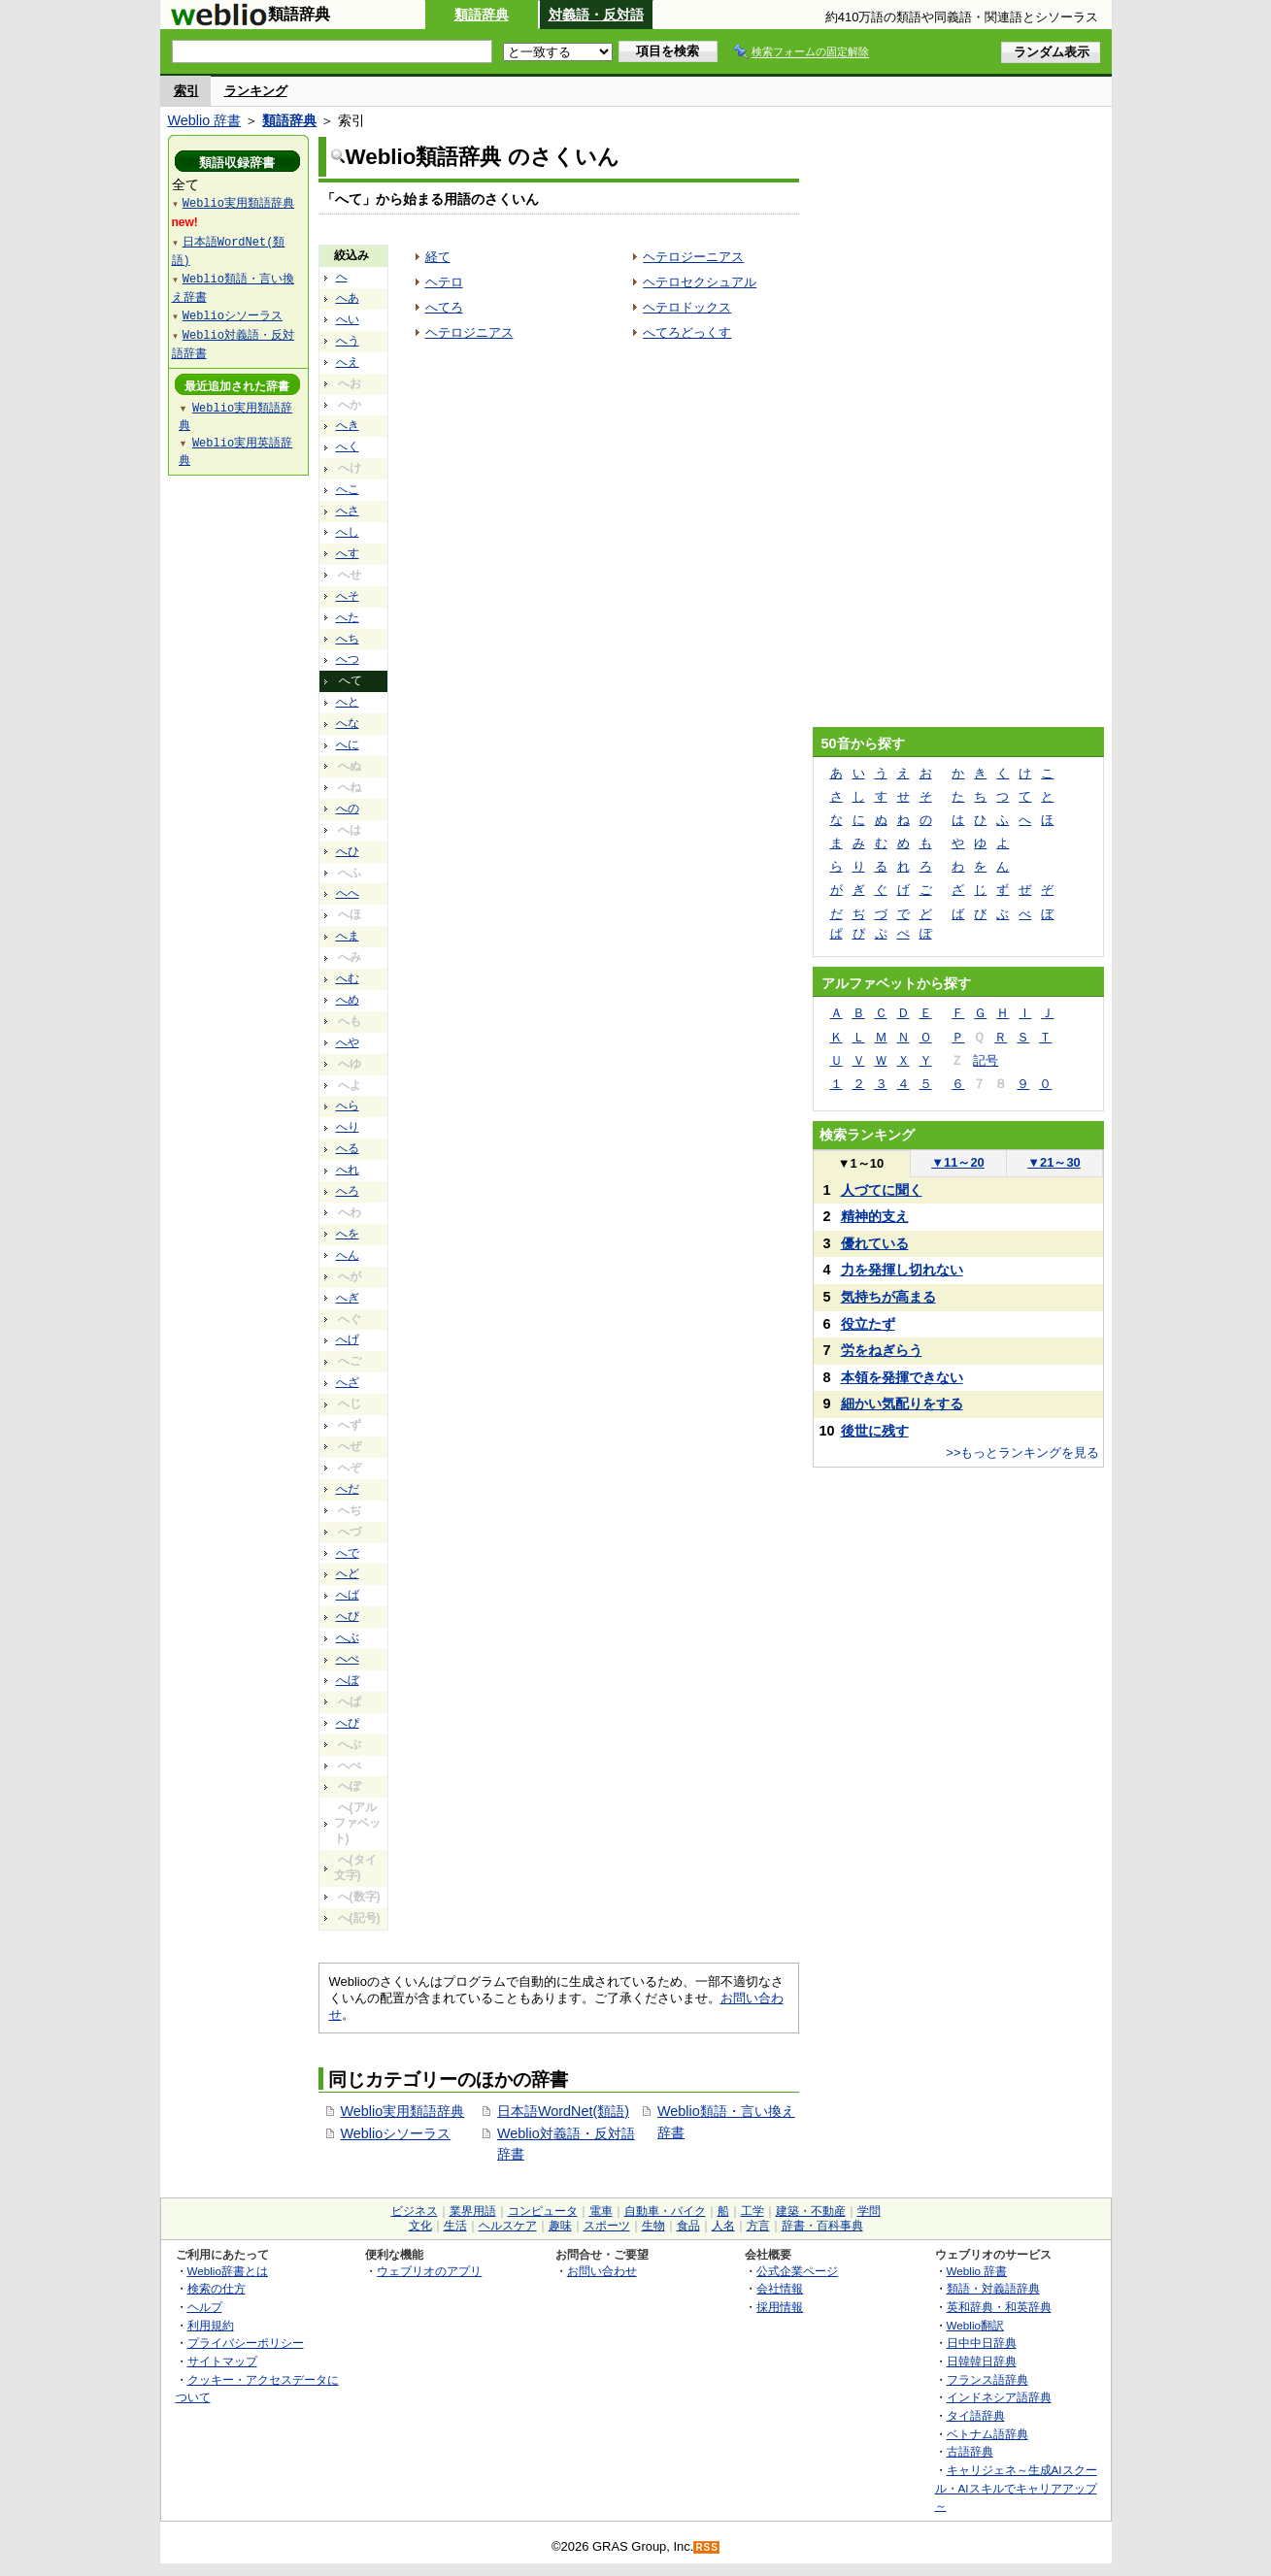 This screenshot has width=1271, height=2576. I want to click on 会社情報, so click(779, 2288).